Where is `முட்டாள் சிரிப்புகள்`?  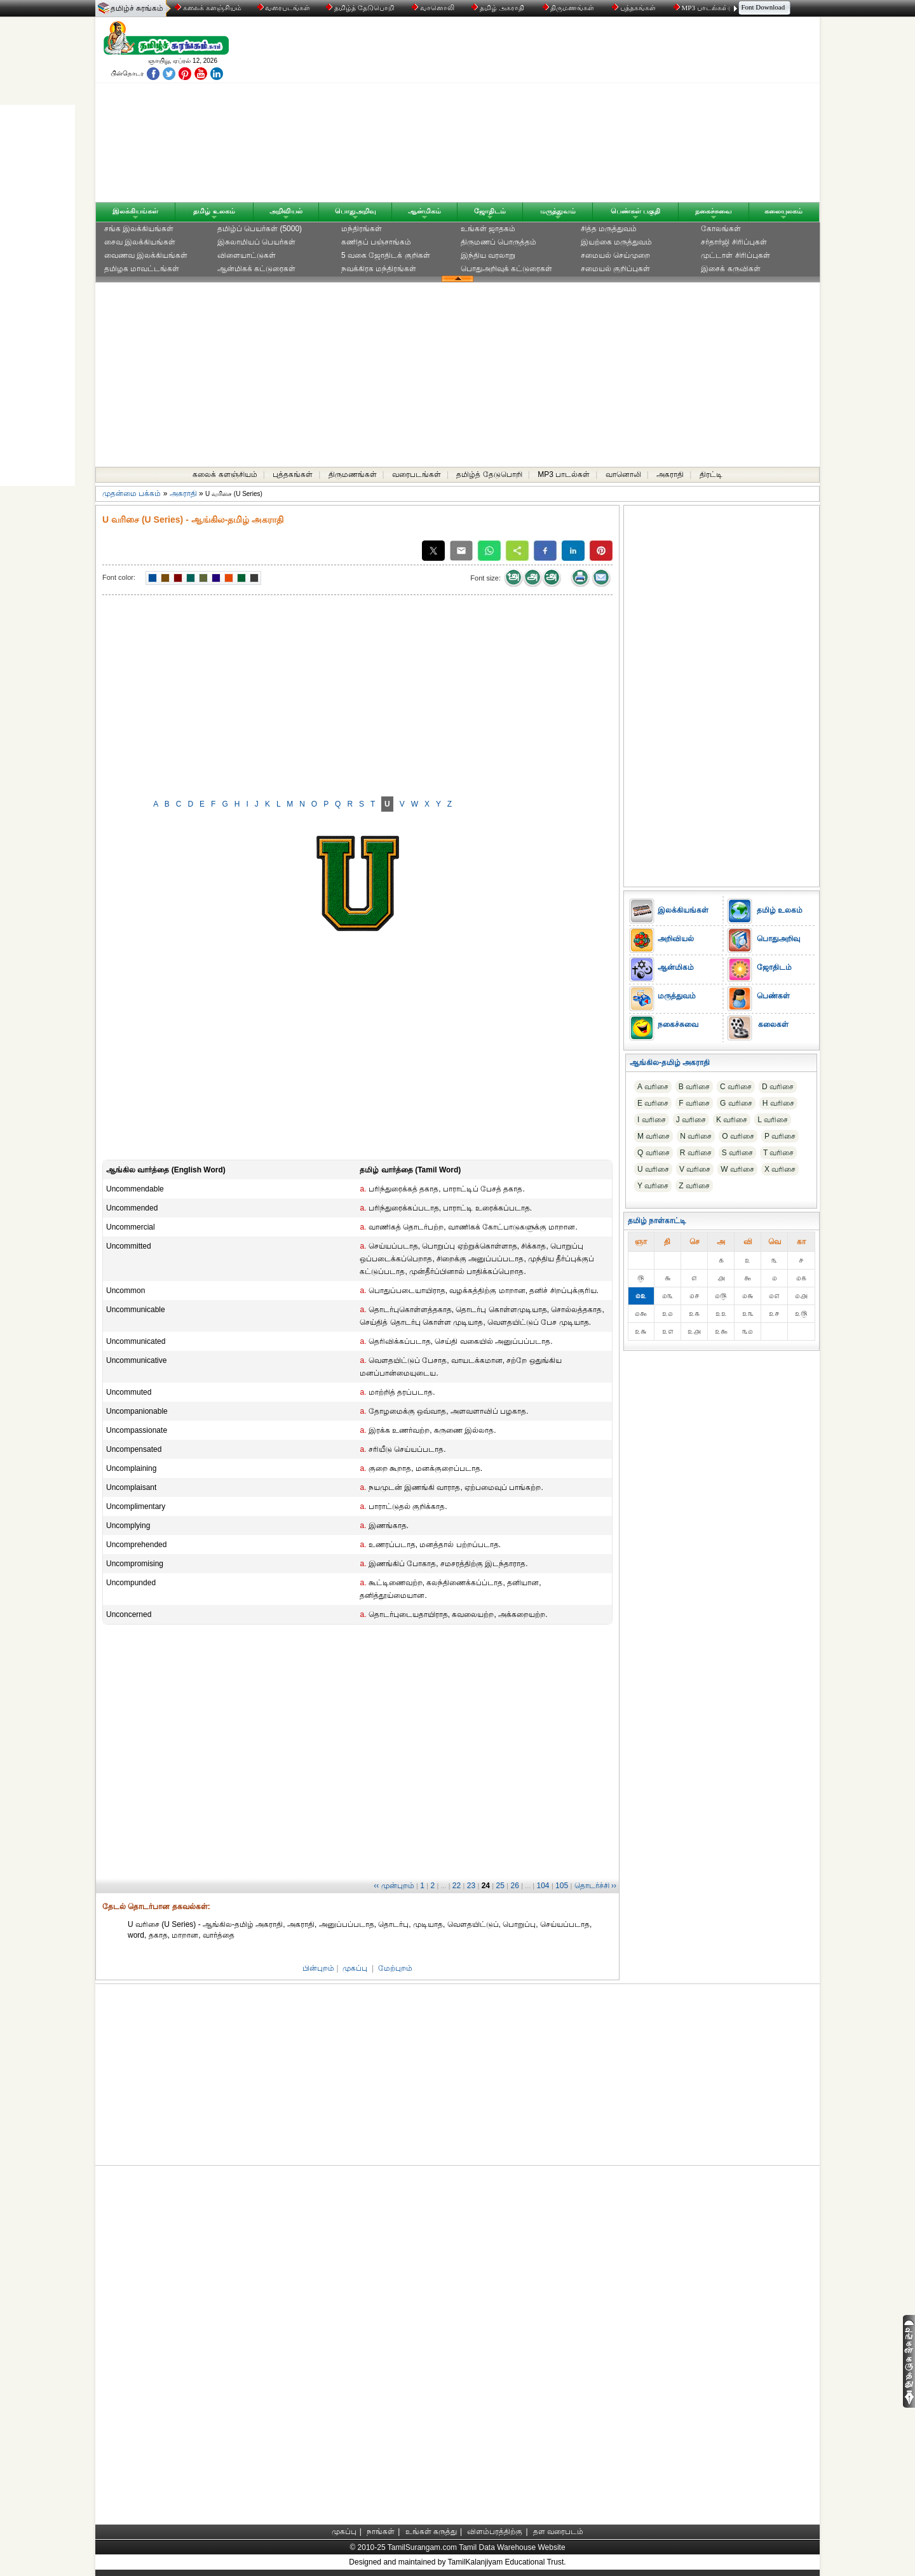 முட்டாள் சிரிப்புகள் is located at coordinates (735, 255).